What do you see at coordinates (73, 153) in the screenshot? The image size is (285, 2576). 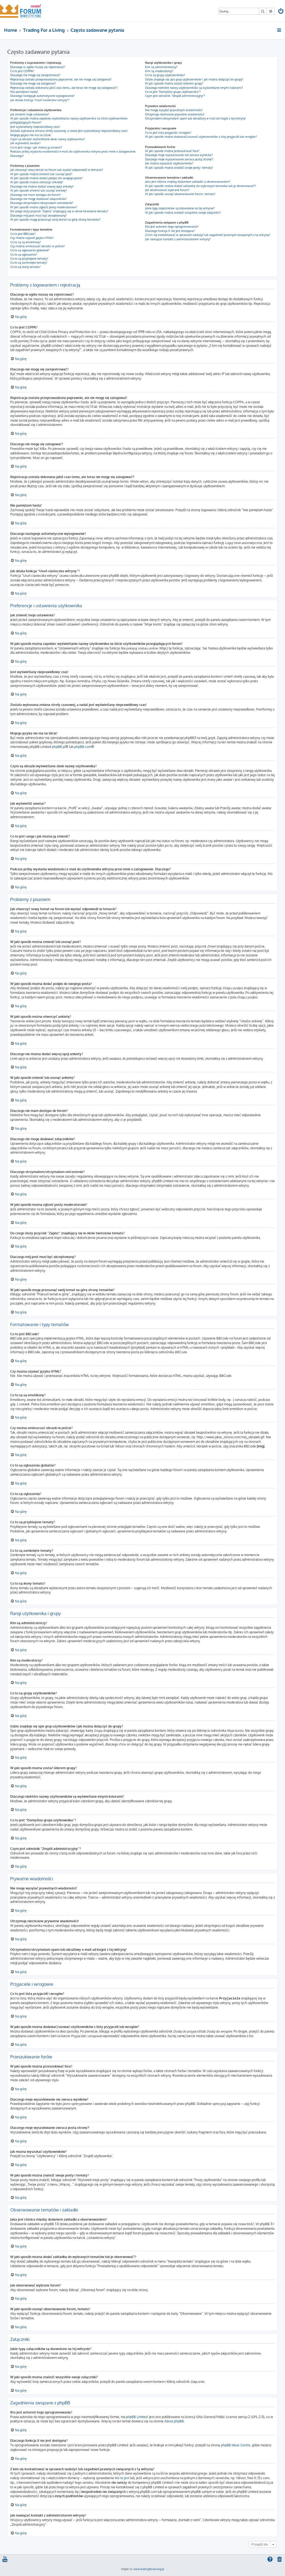 I see `Podczas próby wysłania wiadomości e-mail do użytkownika witryna prosi mnie o zalogowanie. Dlaczego?` at bounding box center [73, 153].